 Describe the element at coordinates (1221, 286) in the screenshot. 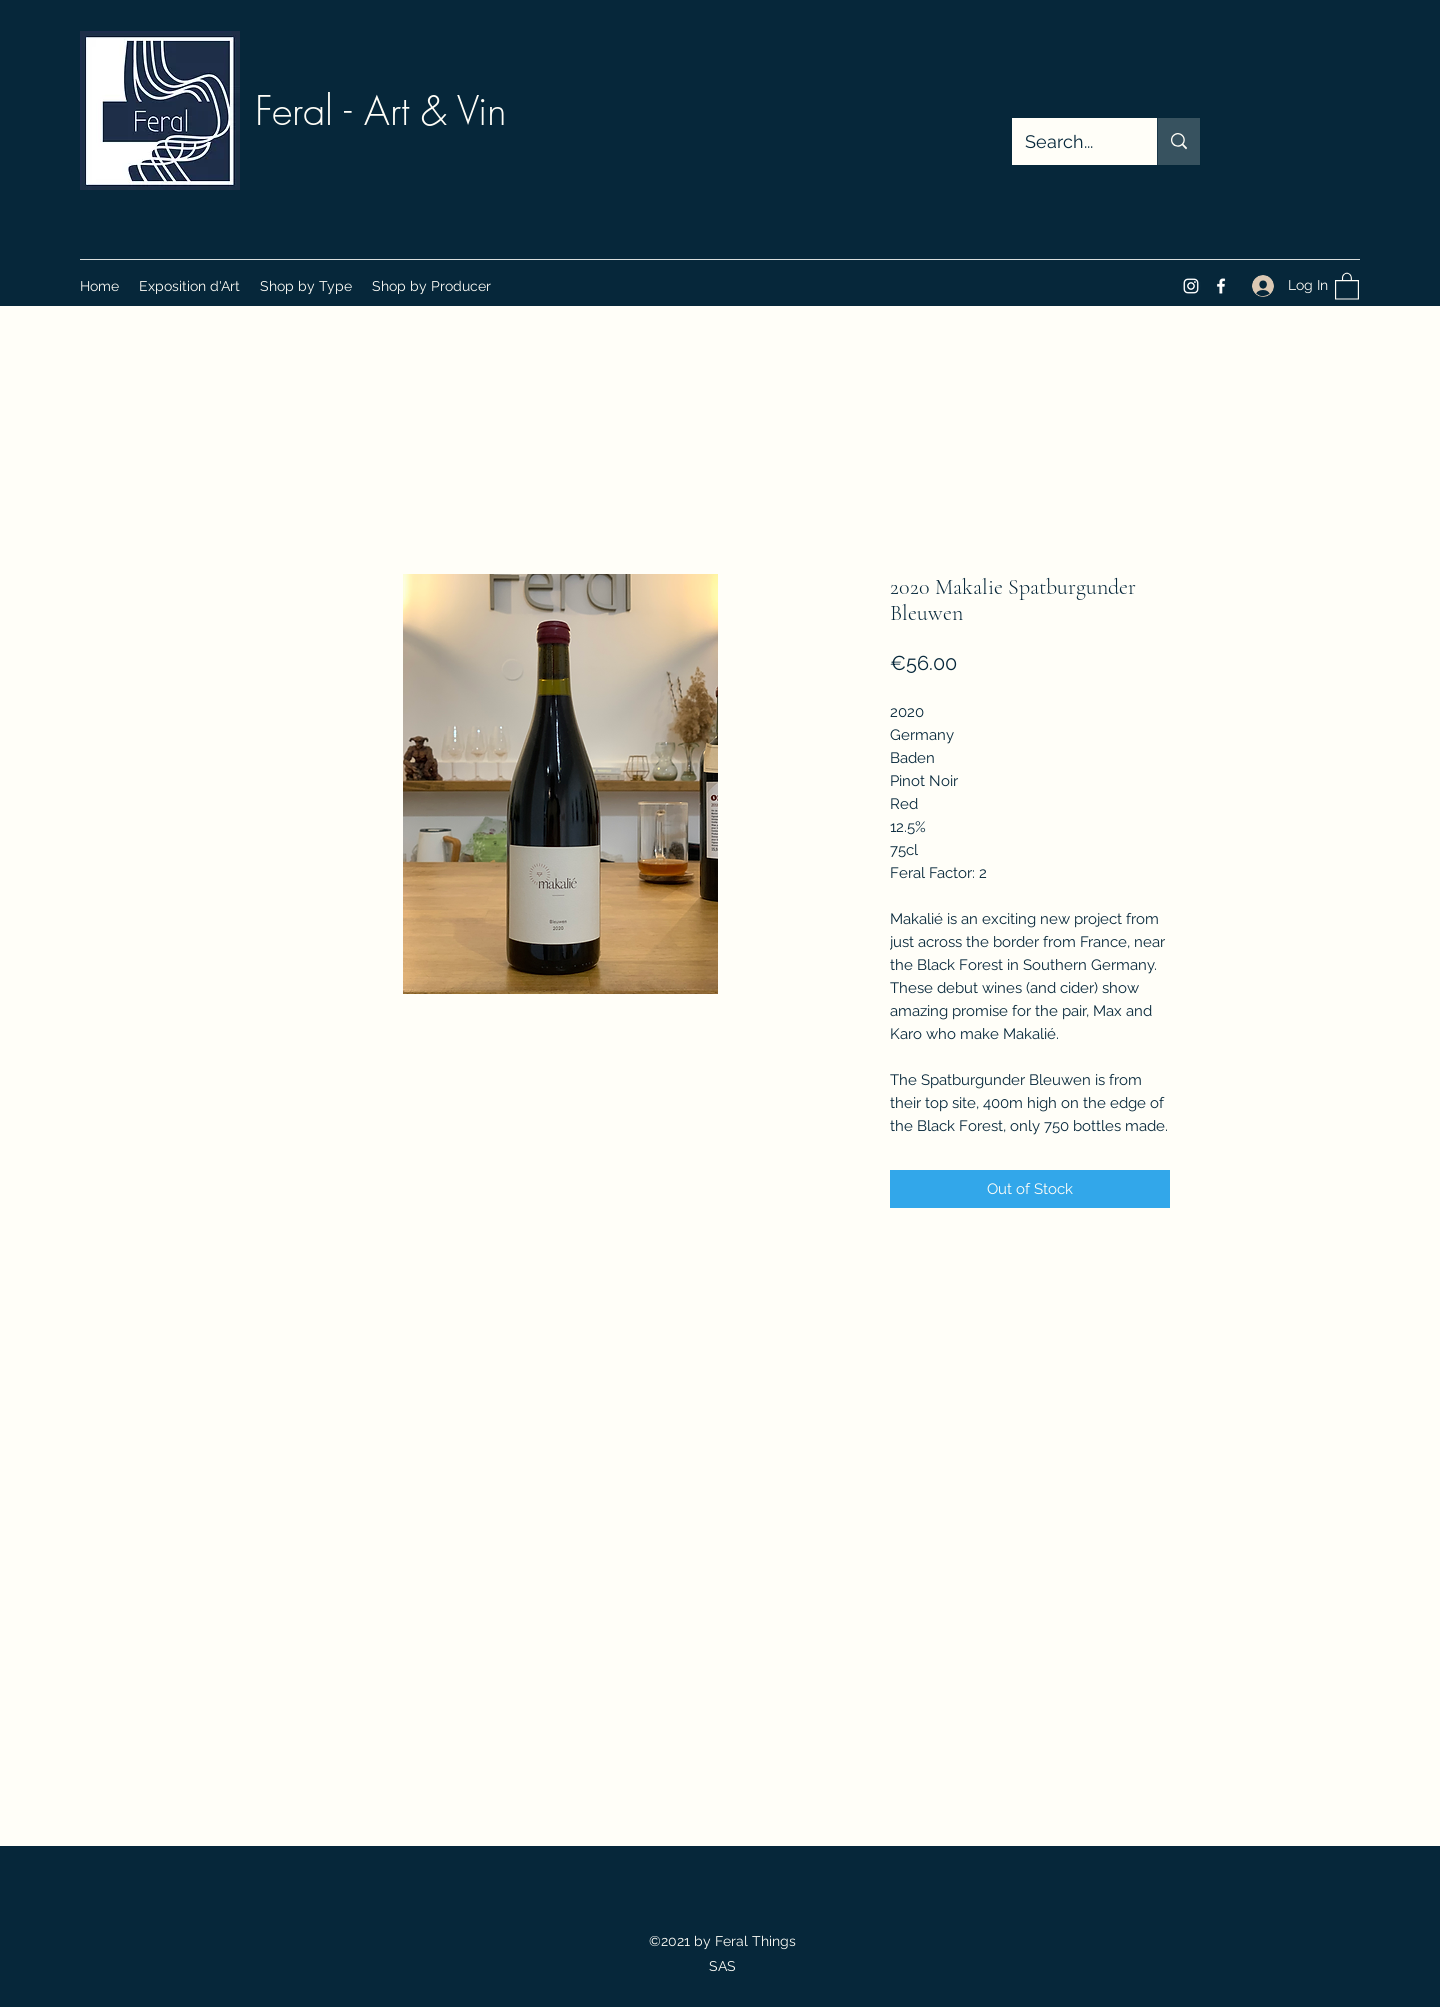

I see `[Facebook]` at that location.